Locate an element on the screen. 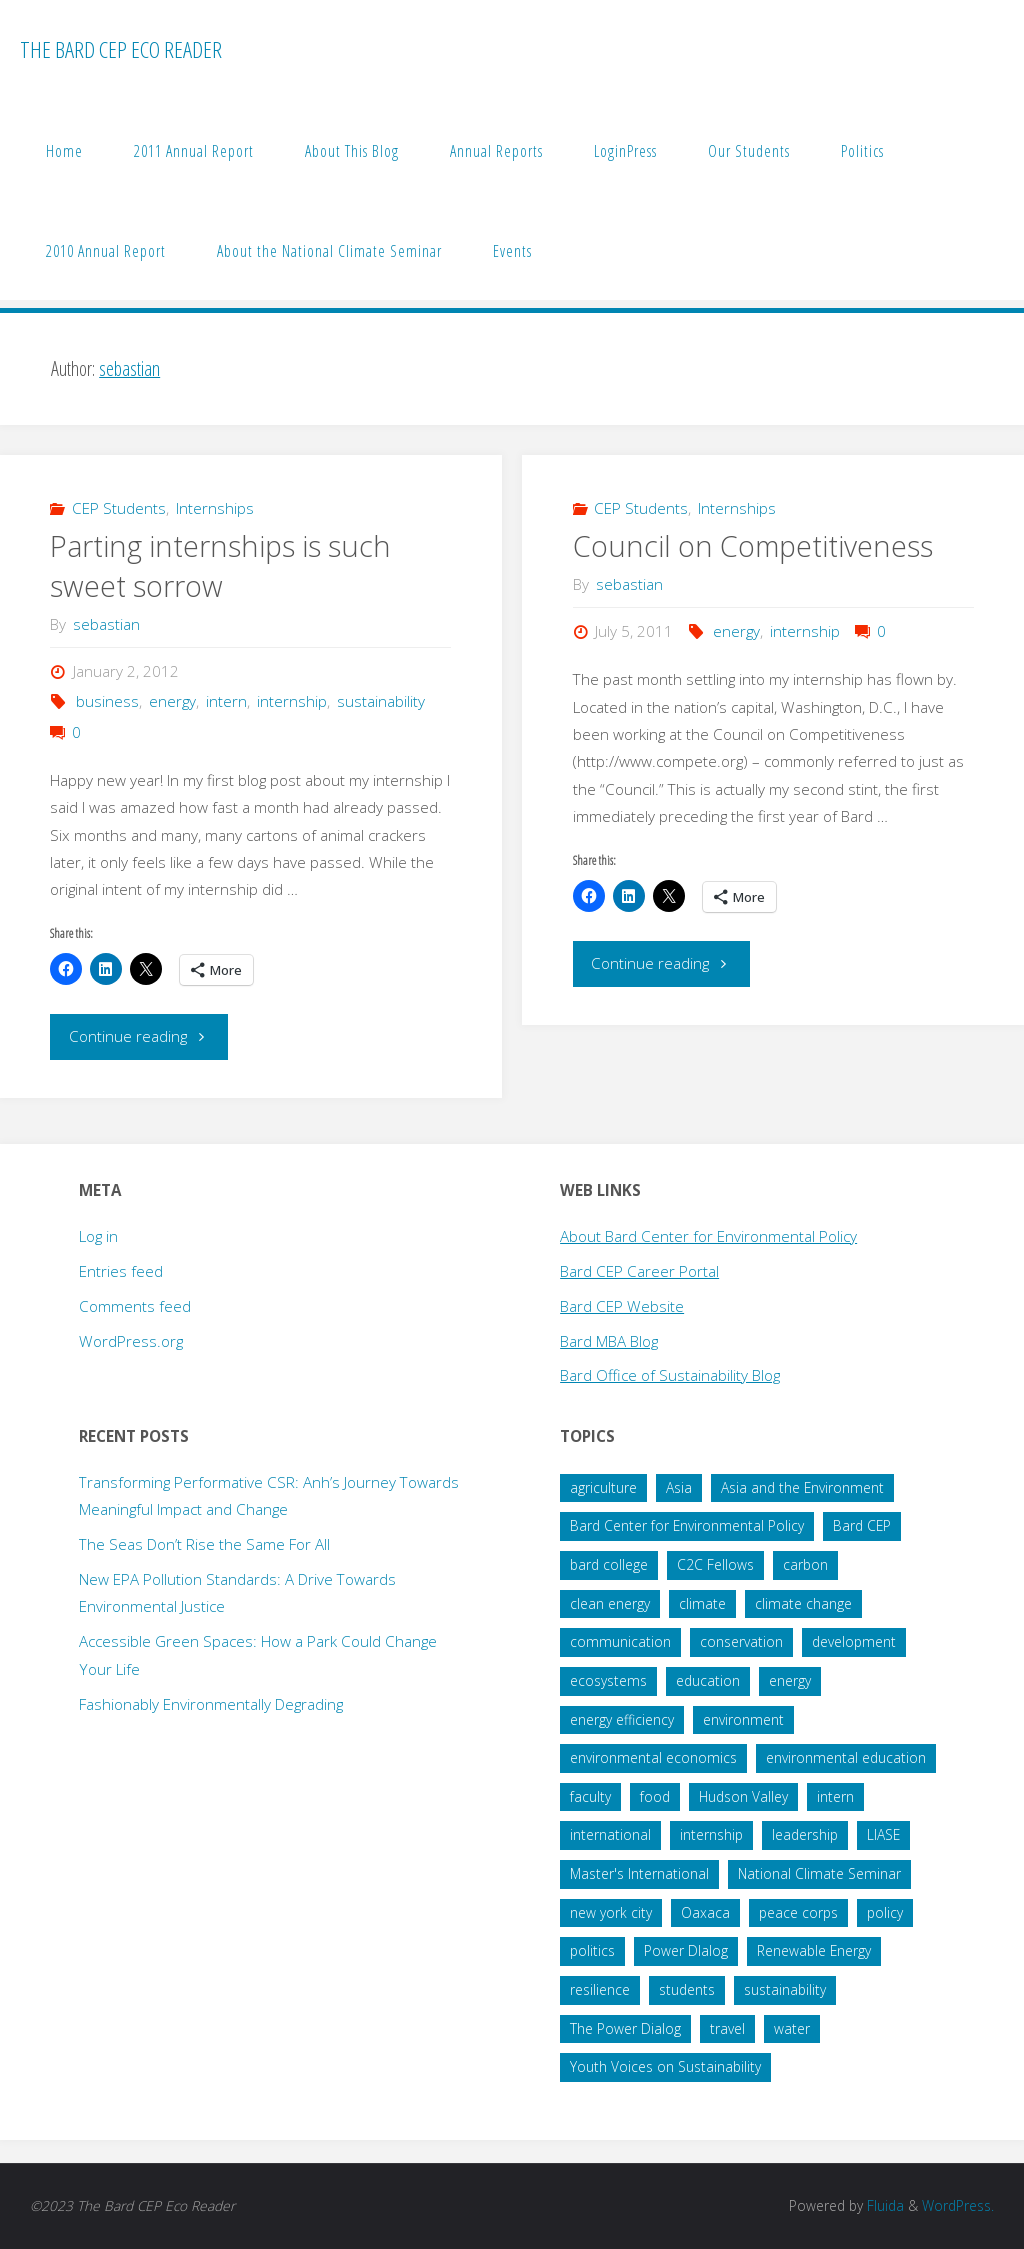 The image size is (1024, 2249). intern [intern (34 items)] is located at coordinates (835, 1796).